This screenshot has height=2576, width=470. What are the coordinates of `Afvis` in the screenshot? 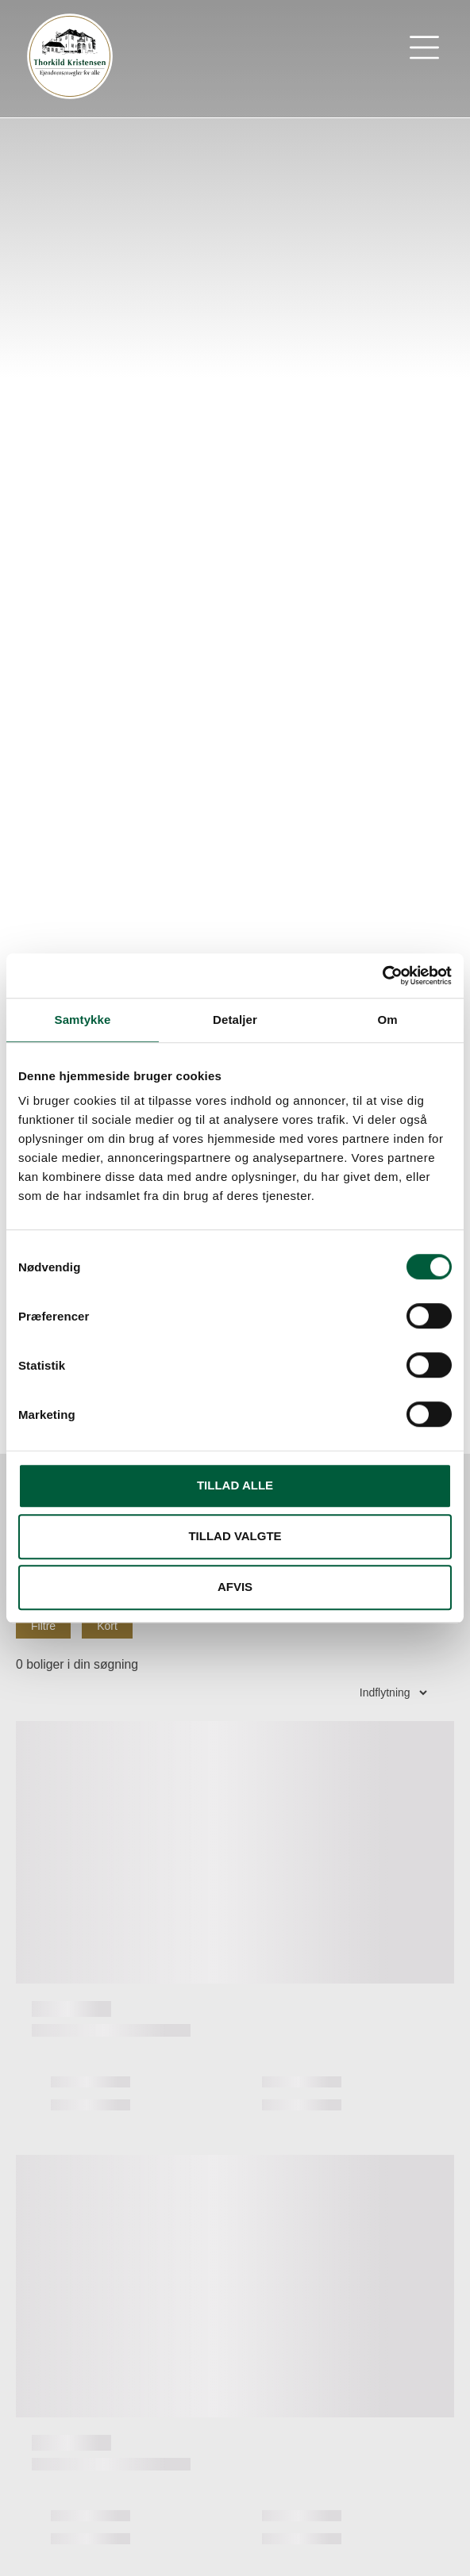 It's located at (235, 1586).